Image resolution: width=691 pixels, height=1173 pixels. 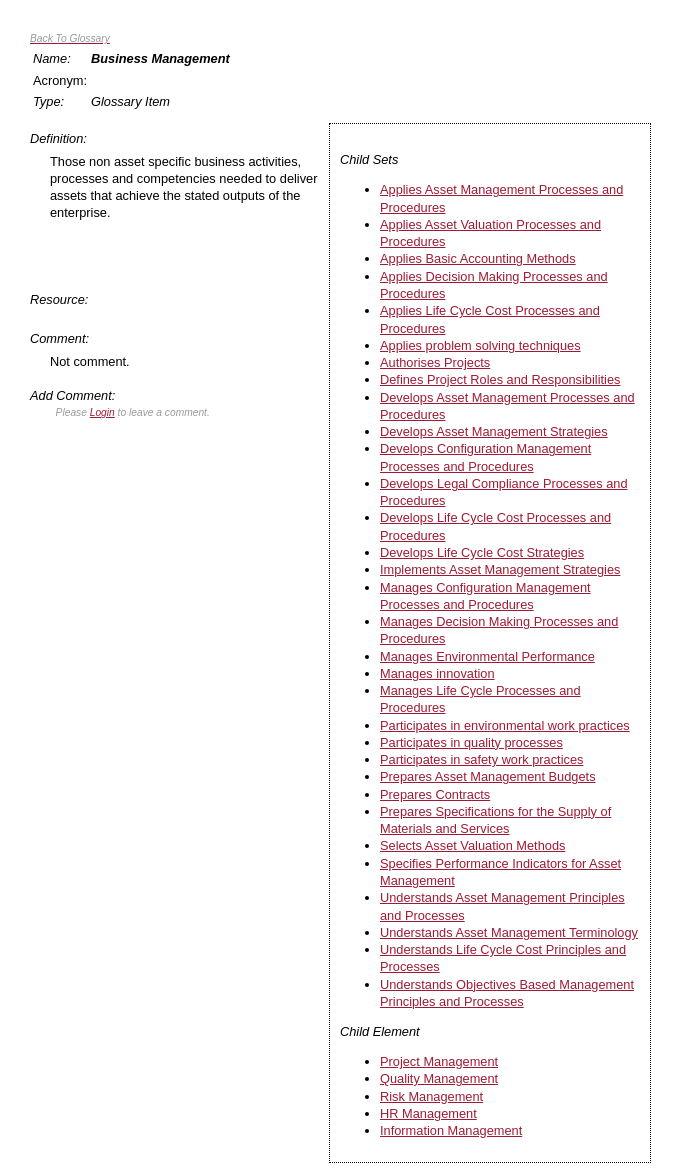 I want to click on Prepares Contracts, so click(x=435, y=794).